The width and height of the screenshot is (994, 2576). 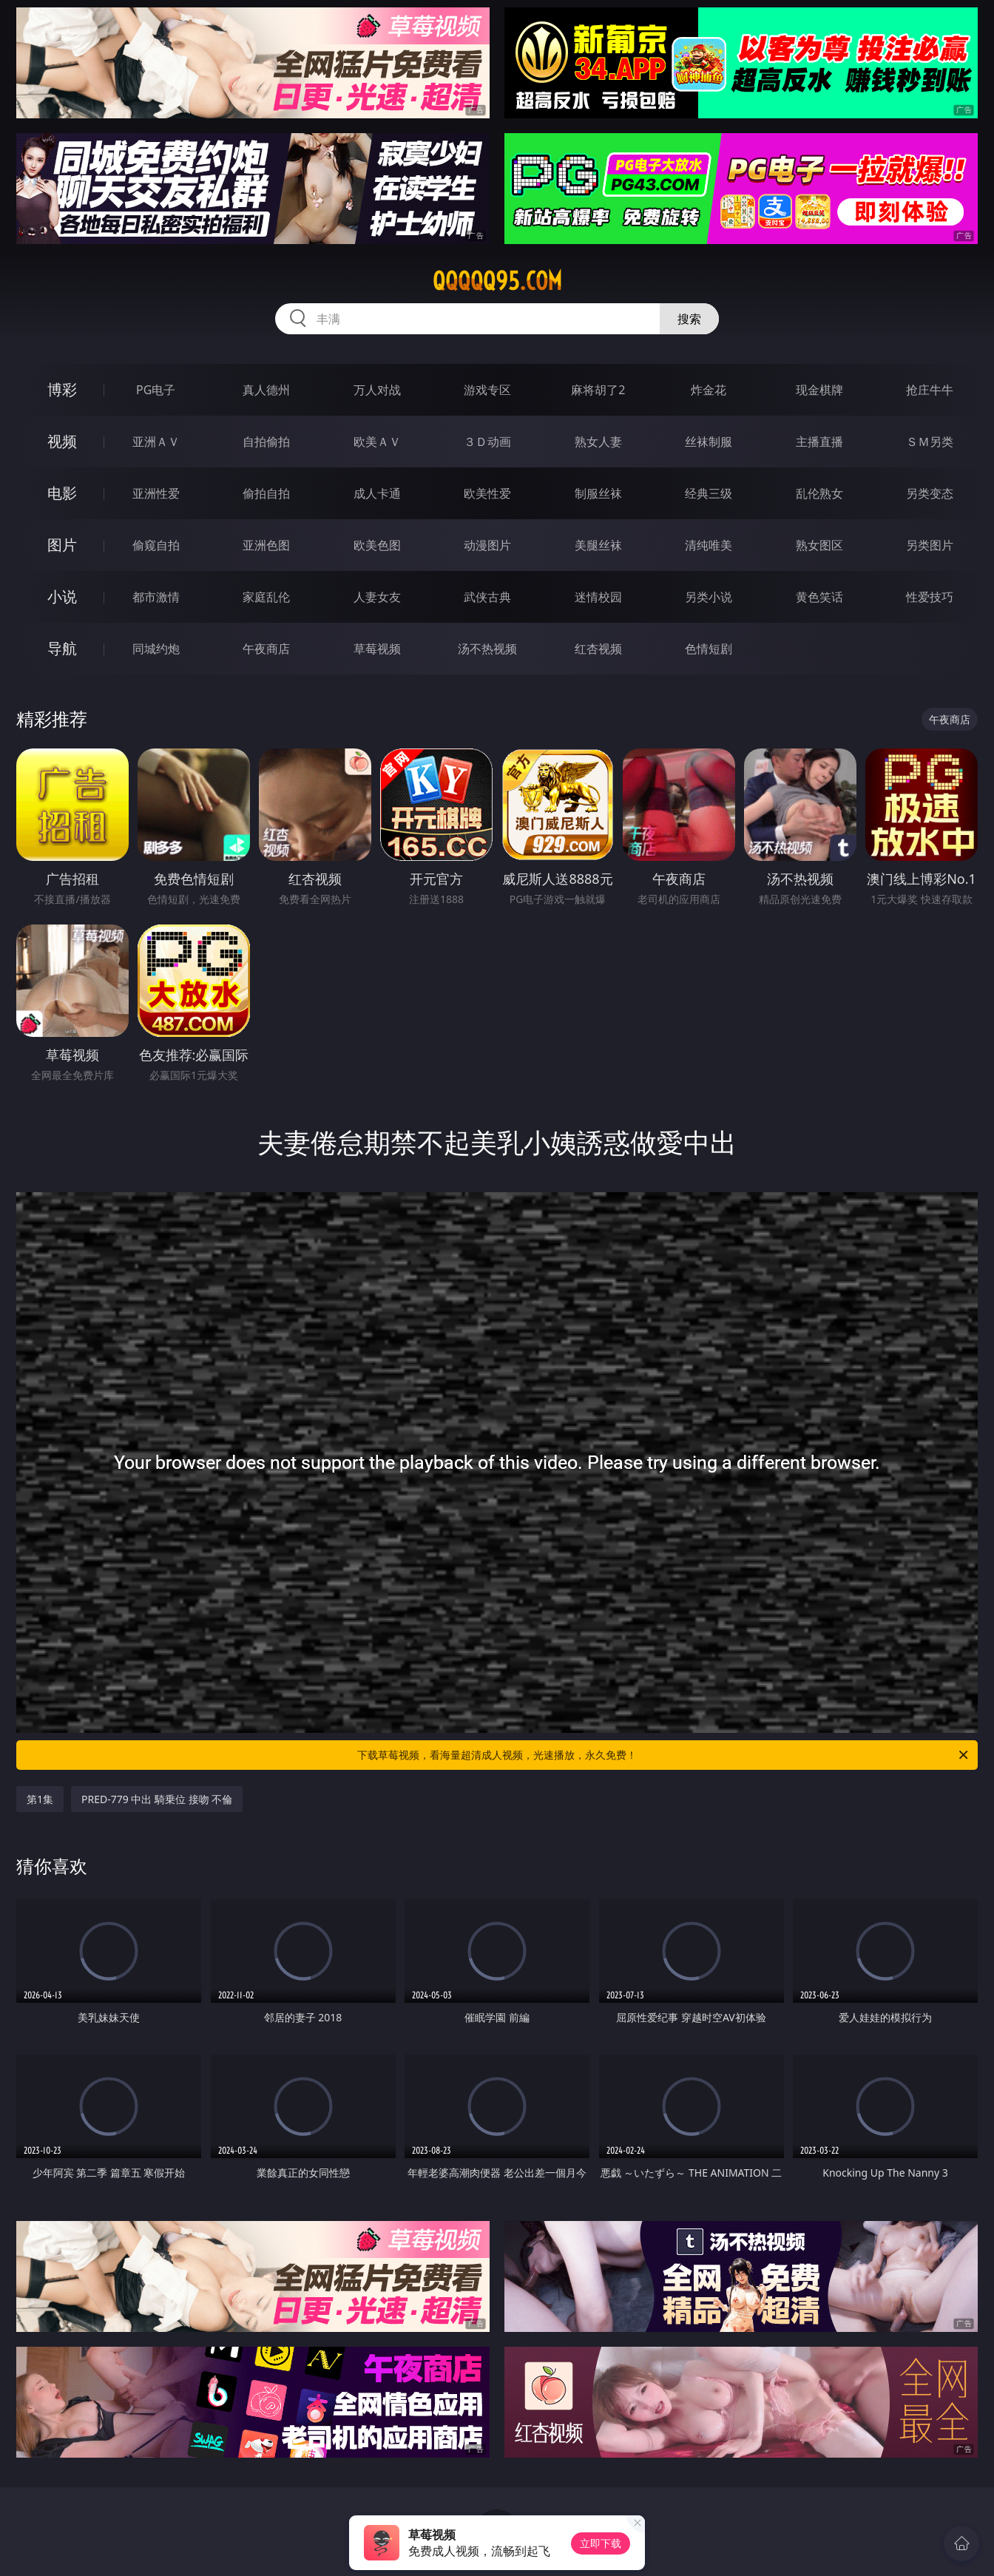 What do you see at coordinates (62, 441) in the screenshot?
I see `视频` at bounding box center [62, 441].